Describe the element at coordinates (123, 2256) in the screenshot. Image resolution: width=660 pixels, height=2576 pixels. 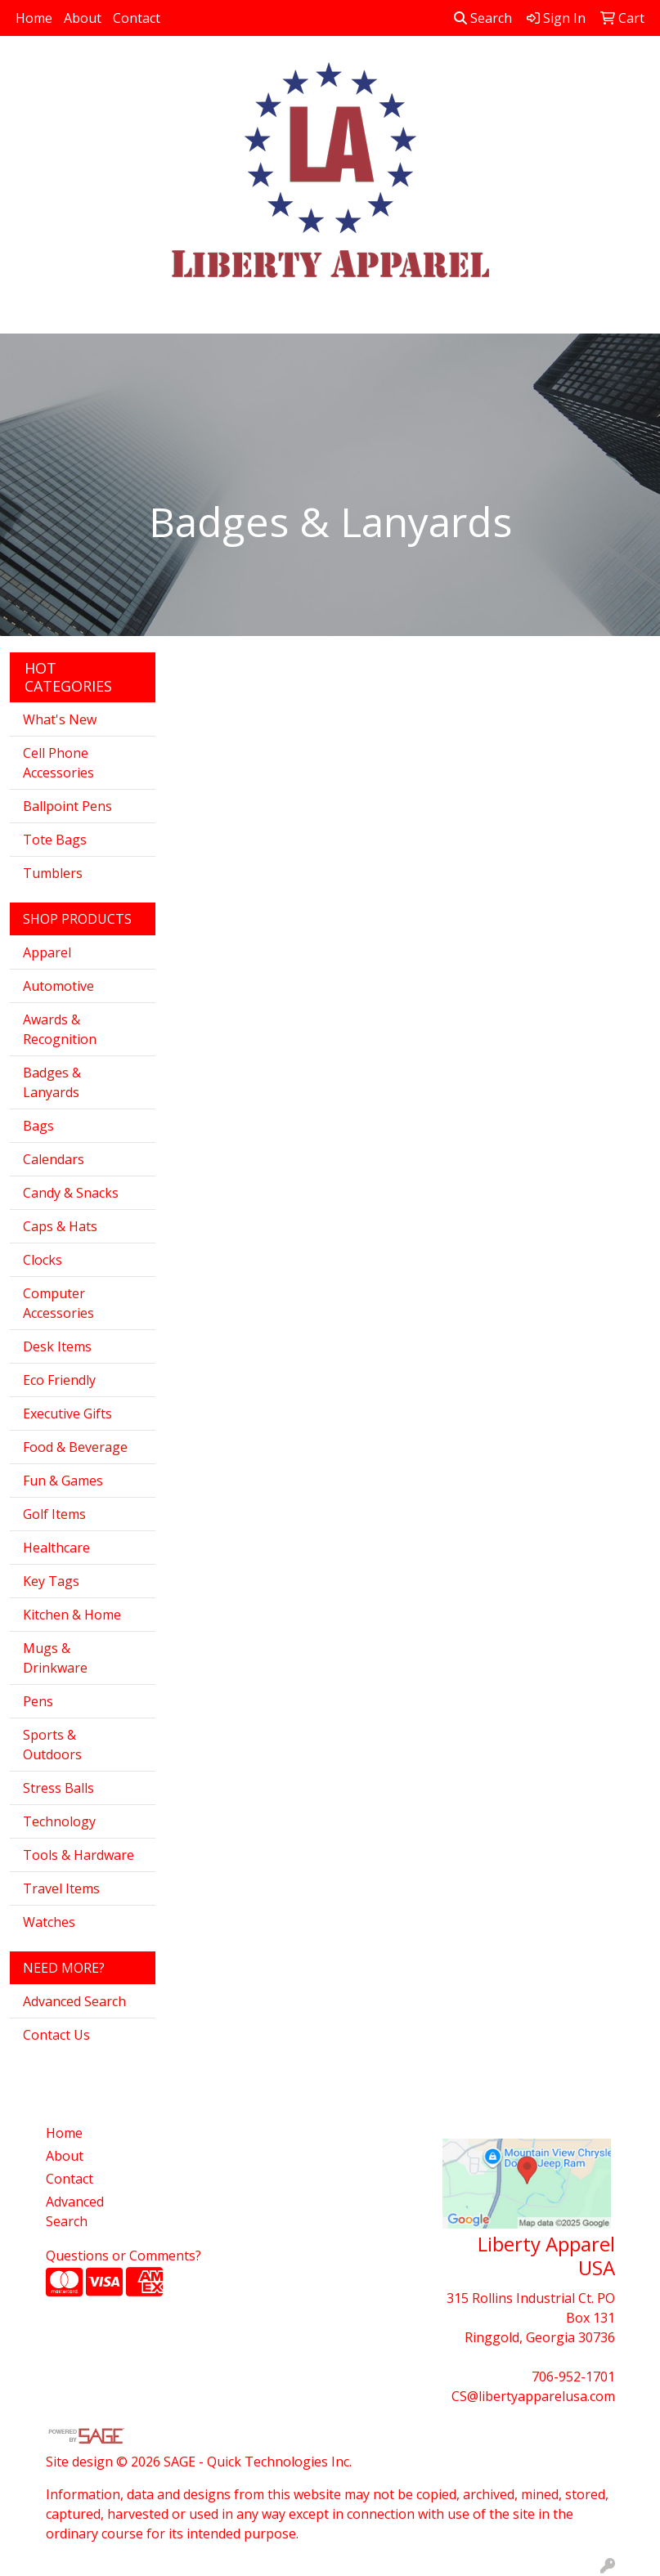
I see `Questions or Comments?` at that location.